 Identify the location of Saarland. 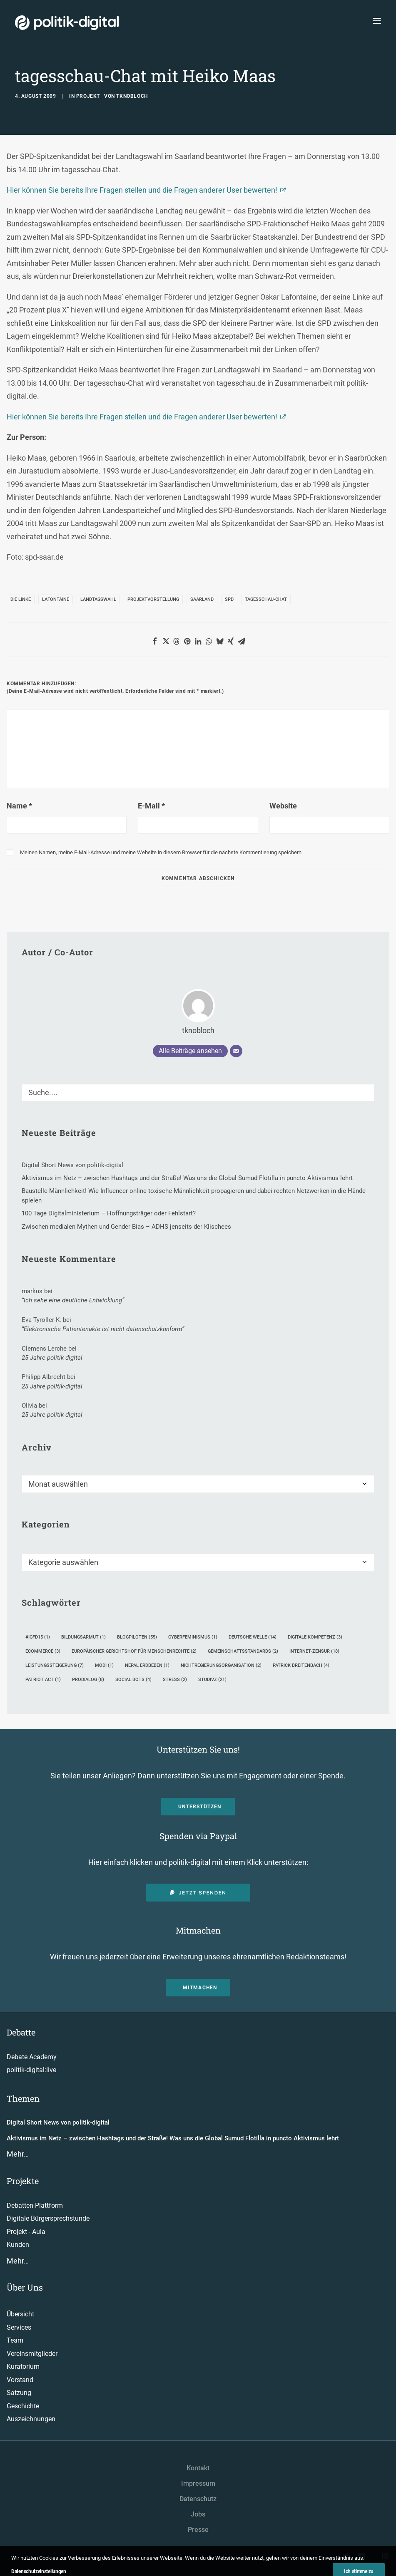
(202, 599).